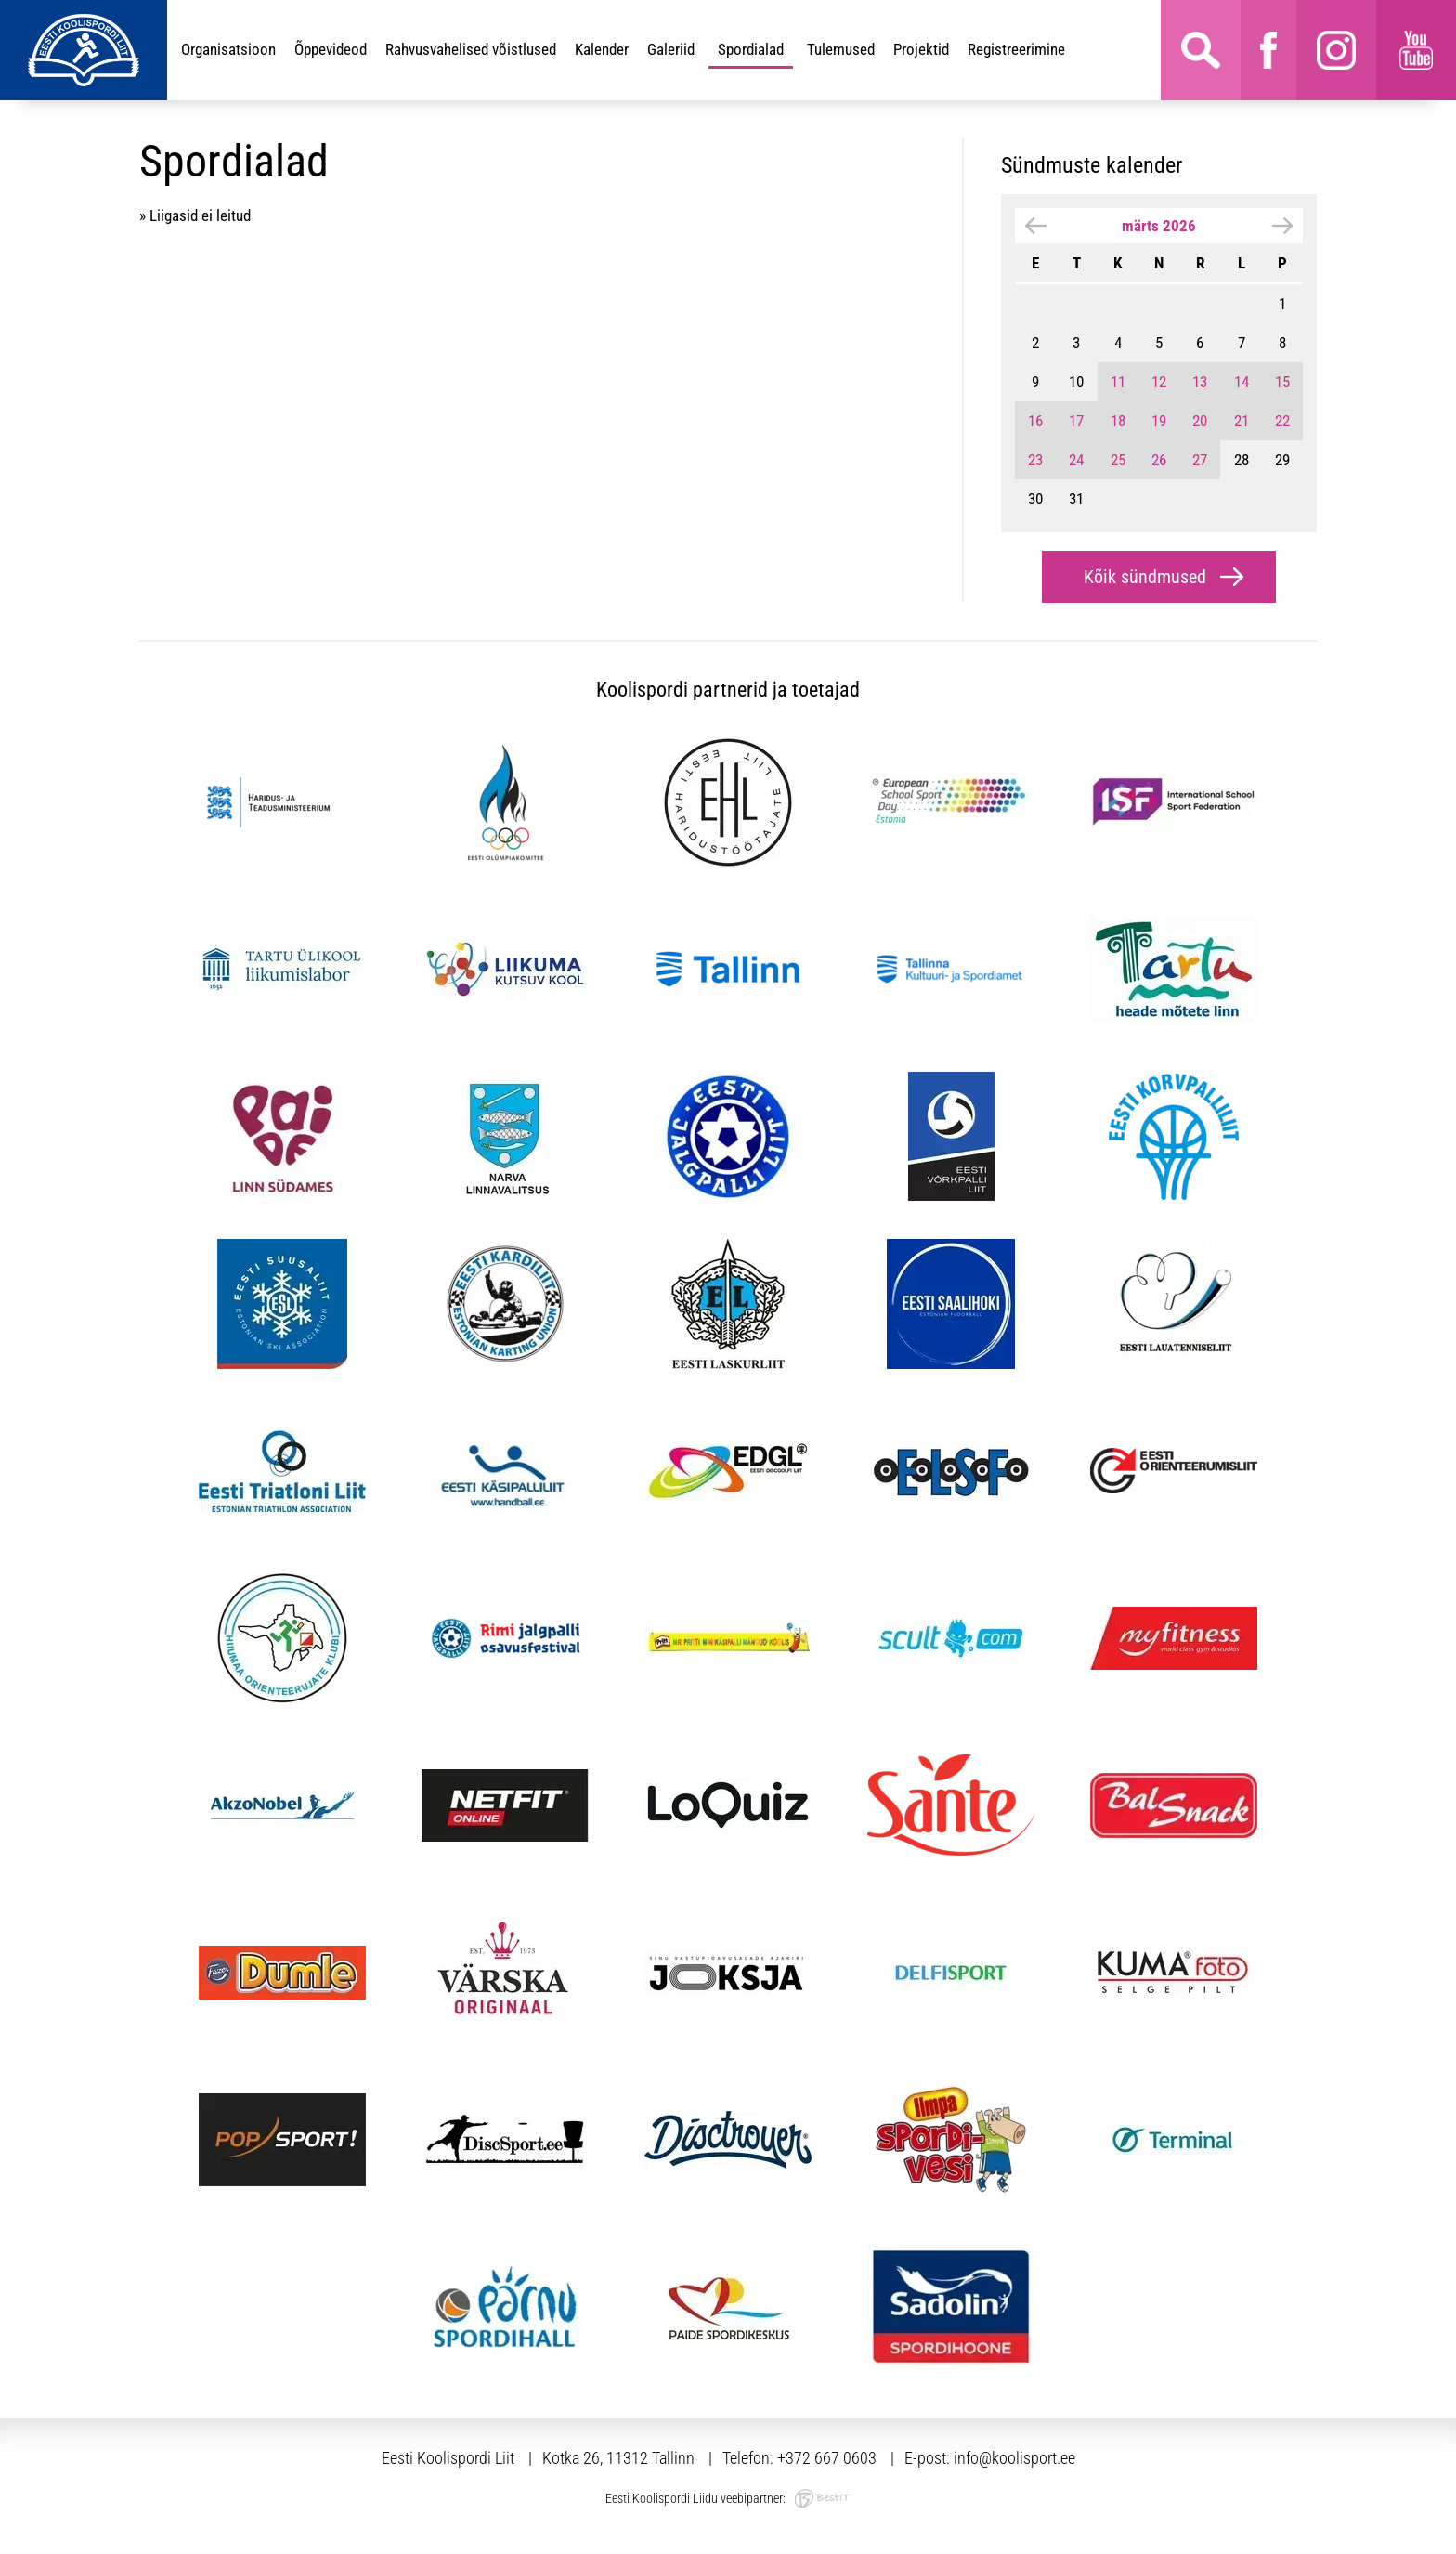 This screenshot has height=2554, width=1456. I want to click on 16, so click(1035, 420).